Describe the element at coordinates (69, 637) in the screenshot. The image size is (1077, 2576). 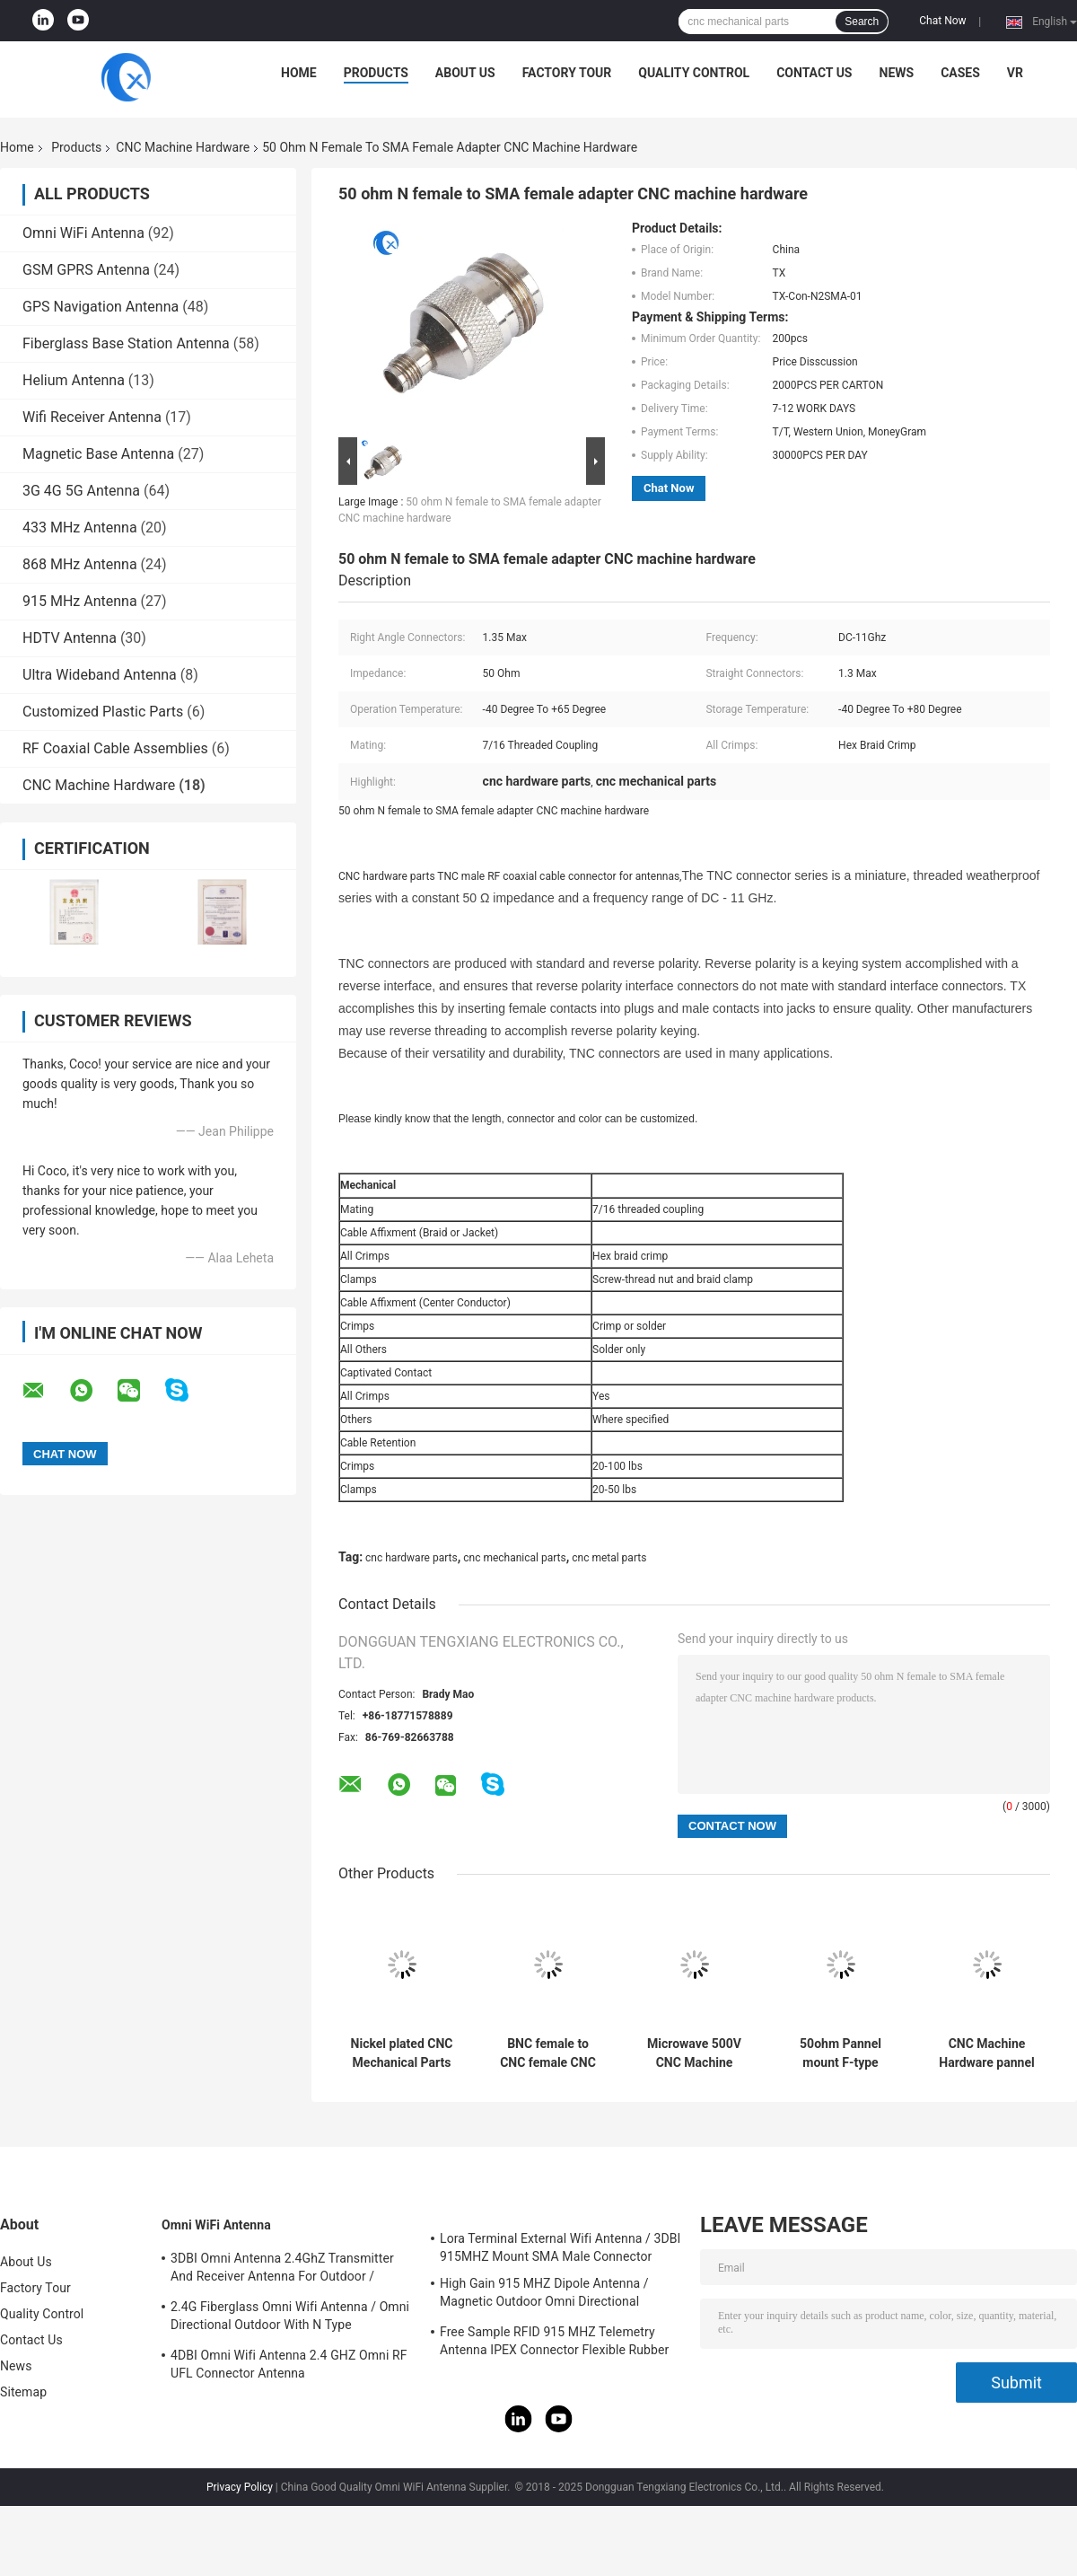
I see `HDTV Antenna` at that location.